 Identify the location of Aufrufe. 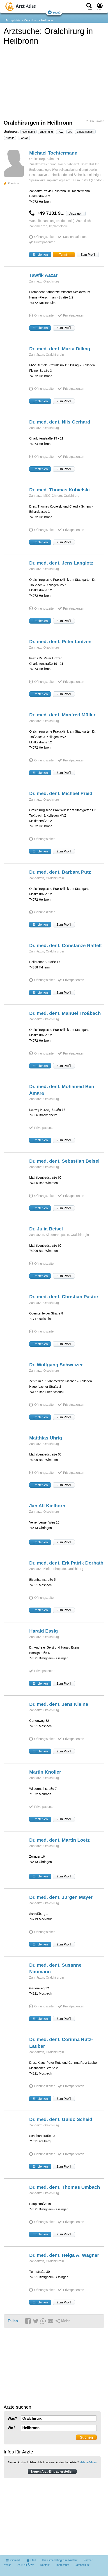
(10, 138).